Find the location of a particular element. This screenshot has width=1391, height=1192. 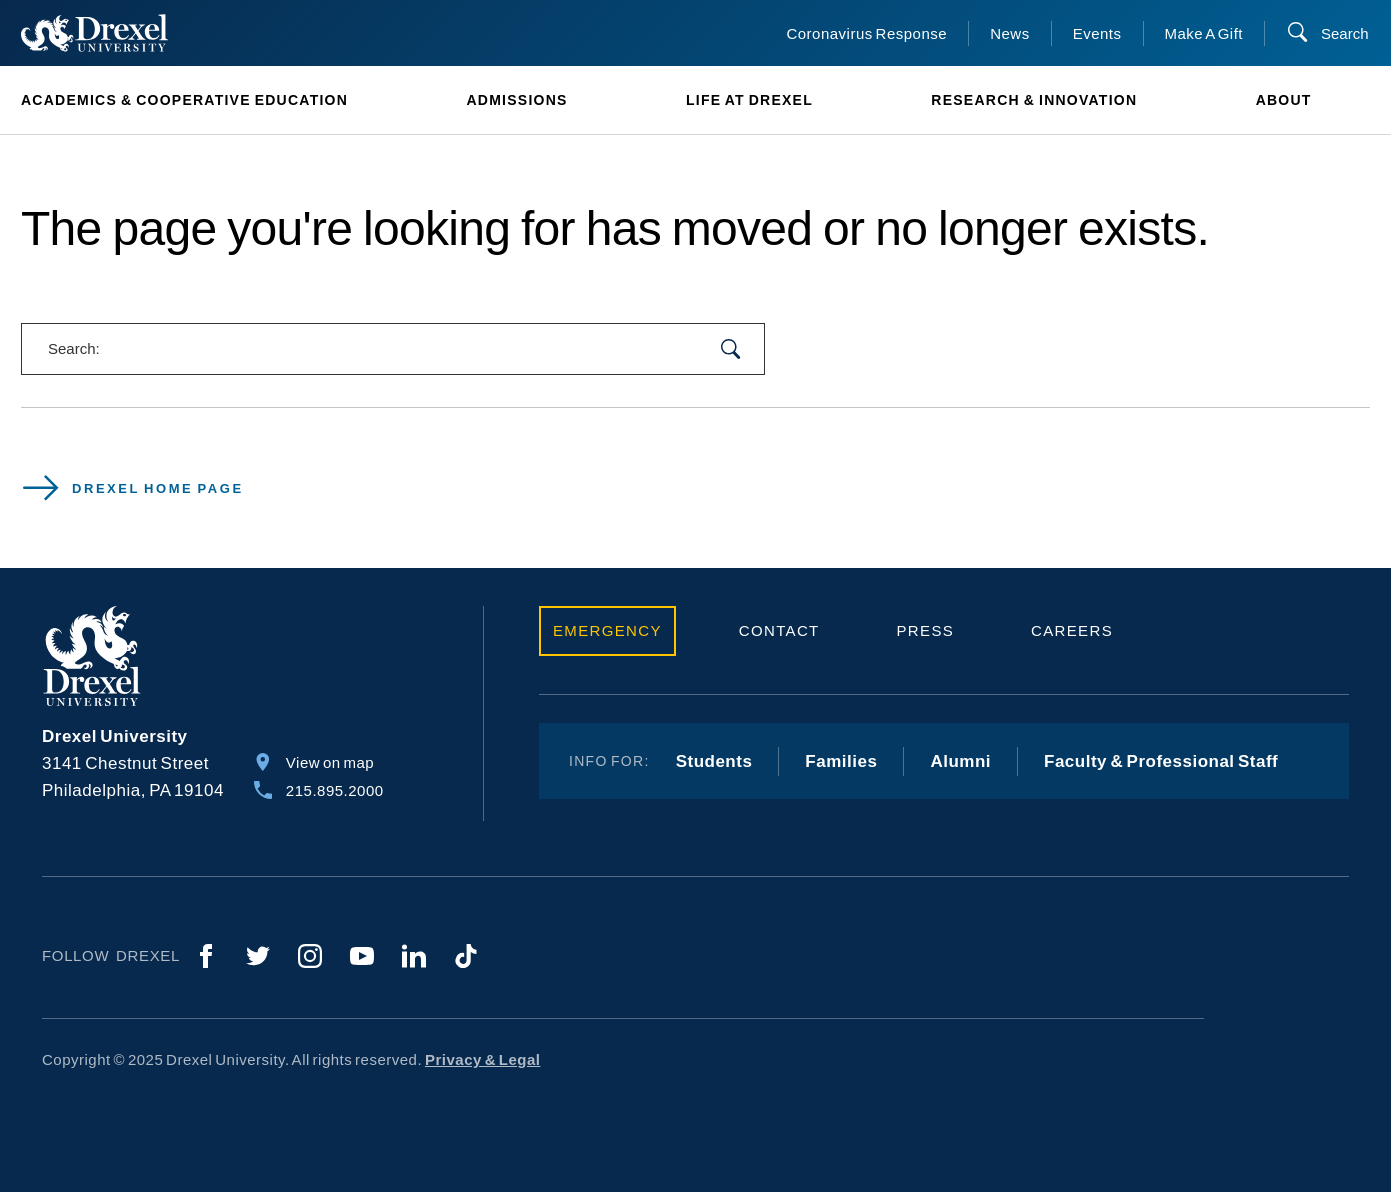

Events is located at coordinates (1097, 33).